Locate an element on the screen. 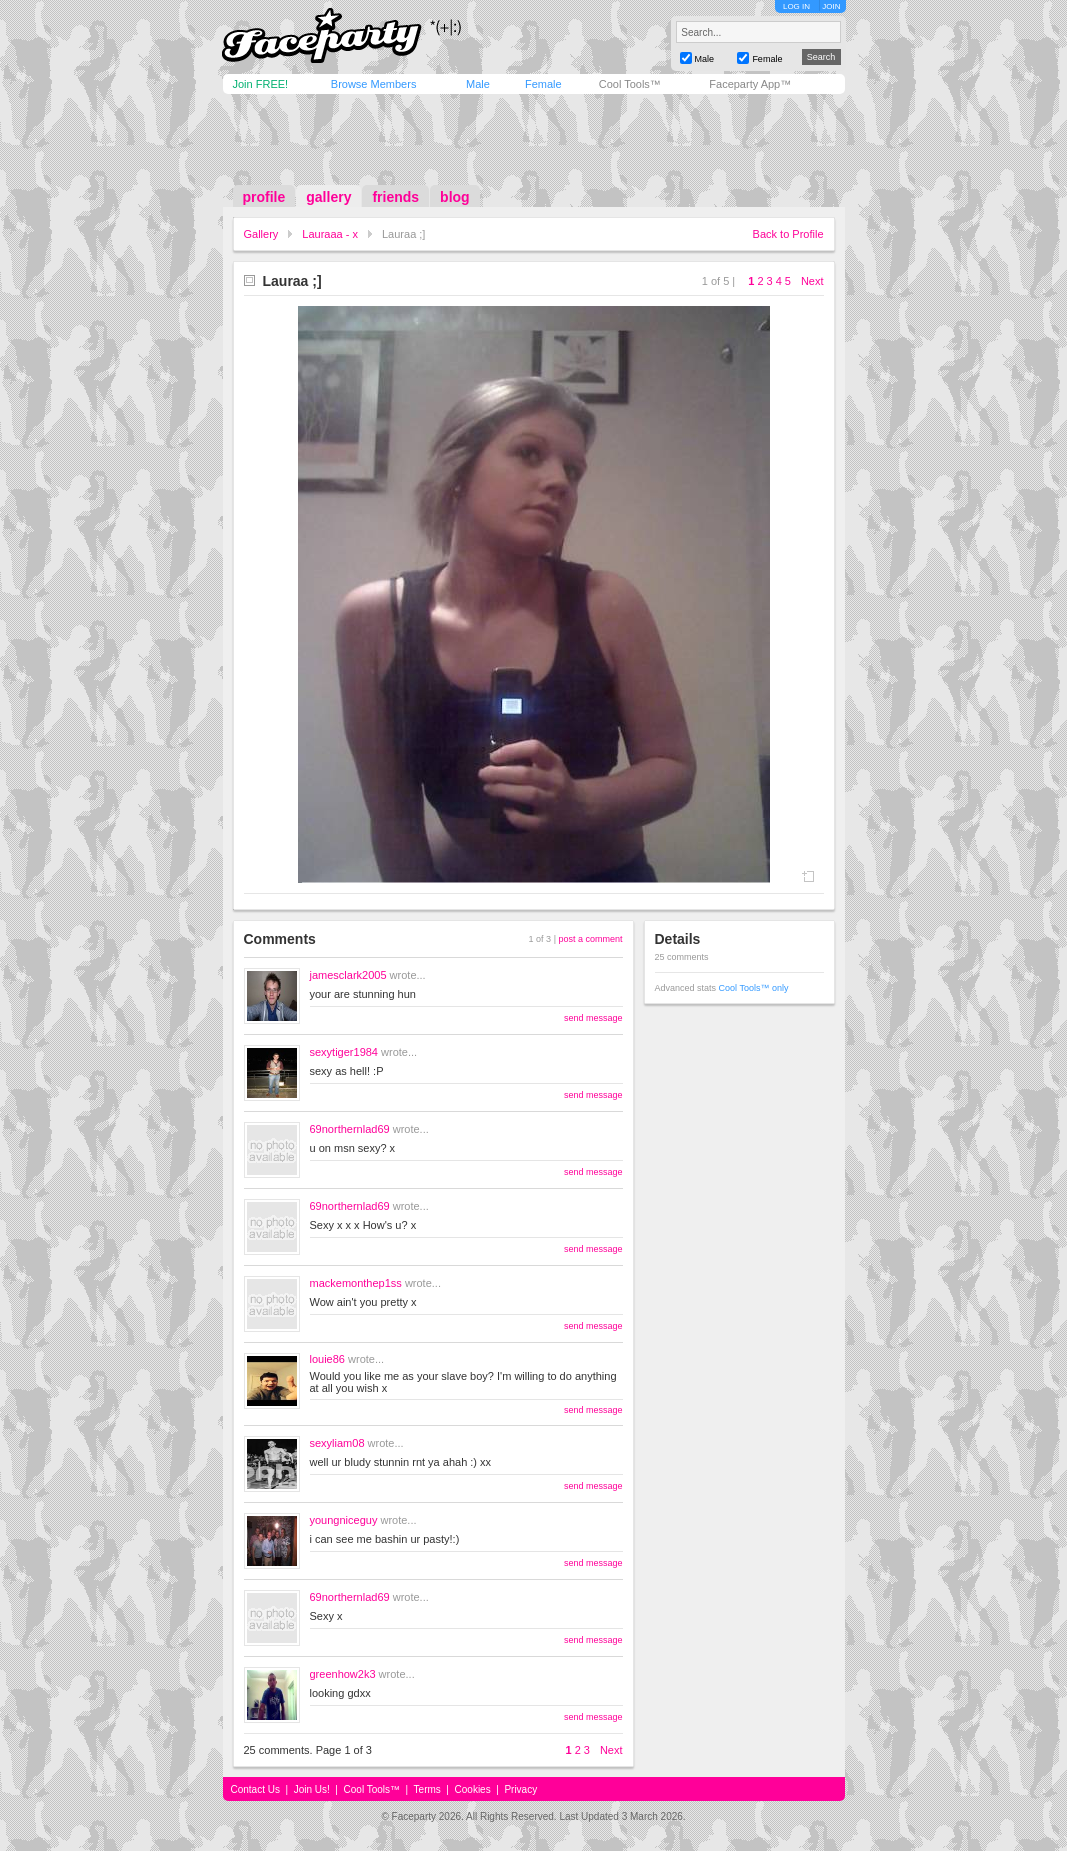 The image size is (1067, 1851). 69northernlad69 is located at coordinates (350, 1129).